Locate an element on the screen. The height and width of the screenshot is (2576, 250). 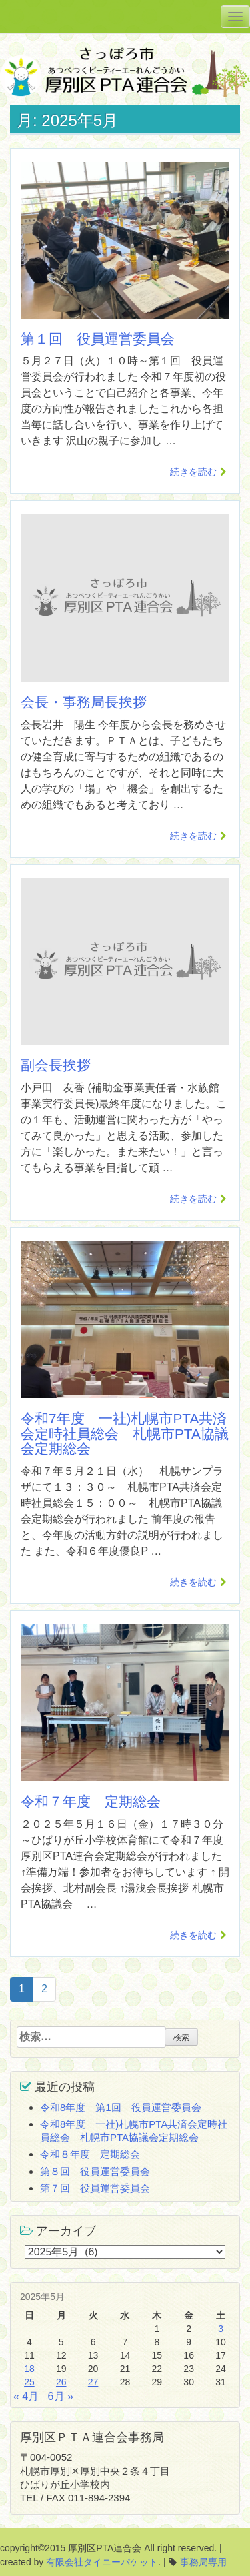
有限会社タイニーパケット is located at coordinates (102, 2562).